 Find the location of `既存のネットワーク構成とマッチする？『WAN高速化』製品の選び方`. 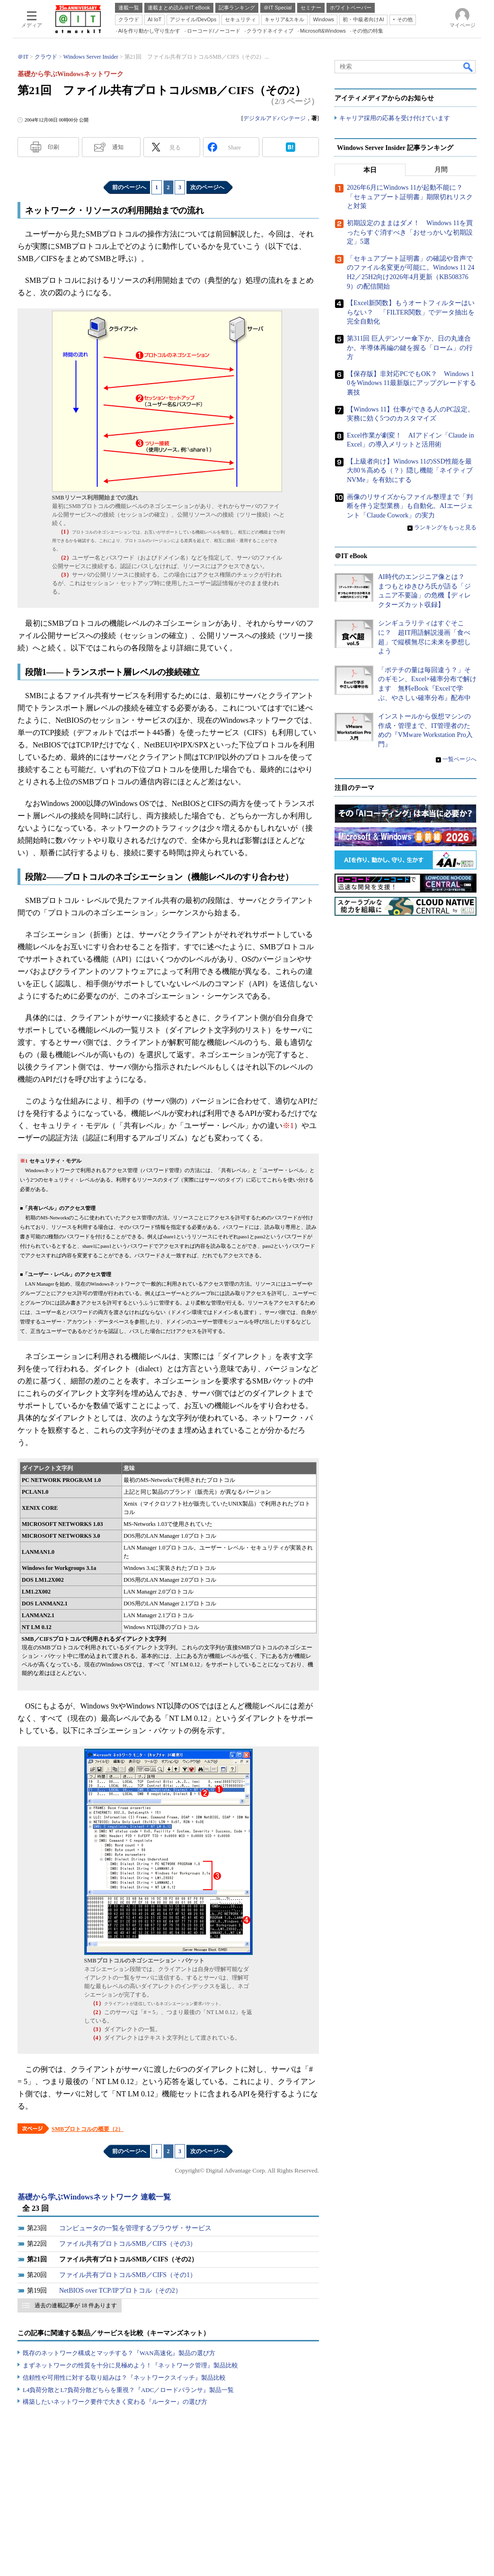

既存のネットワーク構成とマッチする？『WAN高速化』製品の選び方 is located at coordinates (119, 2353).